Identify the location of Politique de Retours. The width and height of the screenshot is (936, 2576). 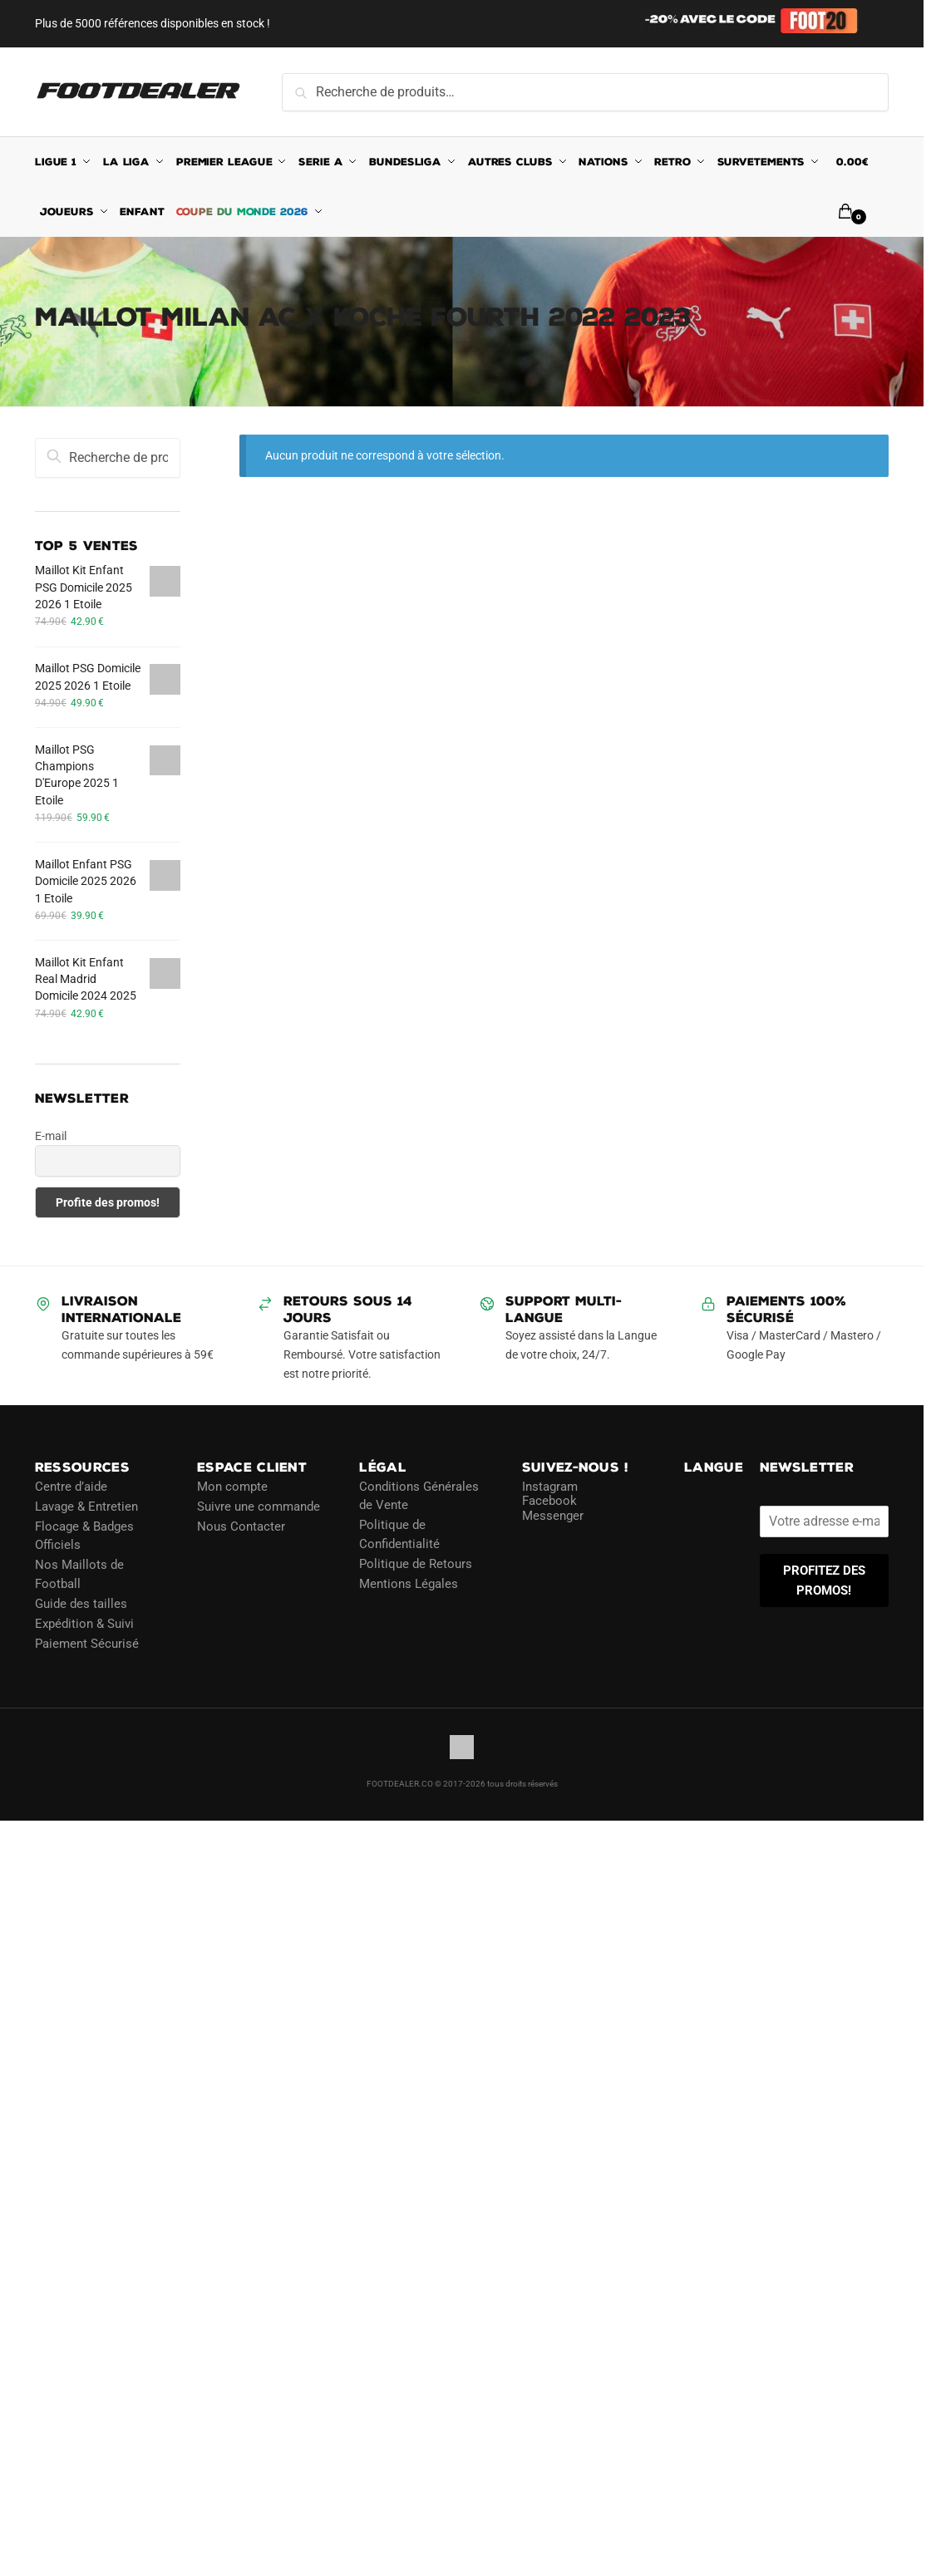
(415, 1563).